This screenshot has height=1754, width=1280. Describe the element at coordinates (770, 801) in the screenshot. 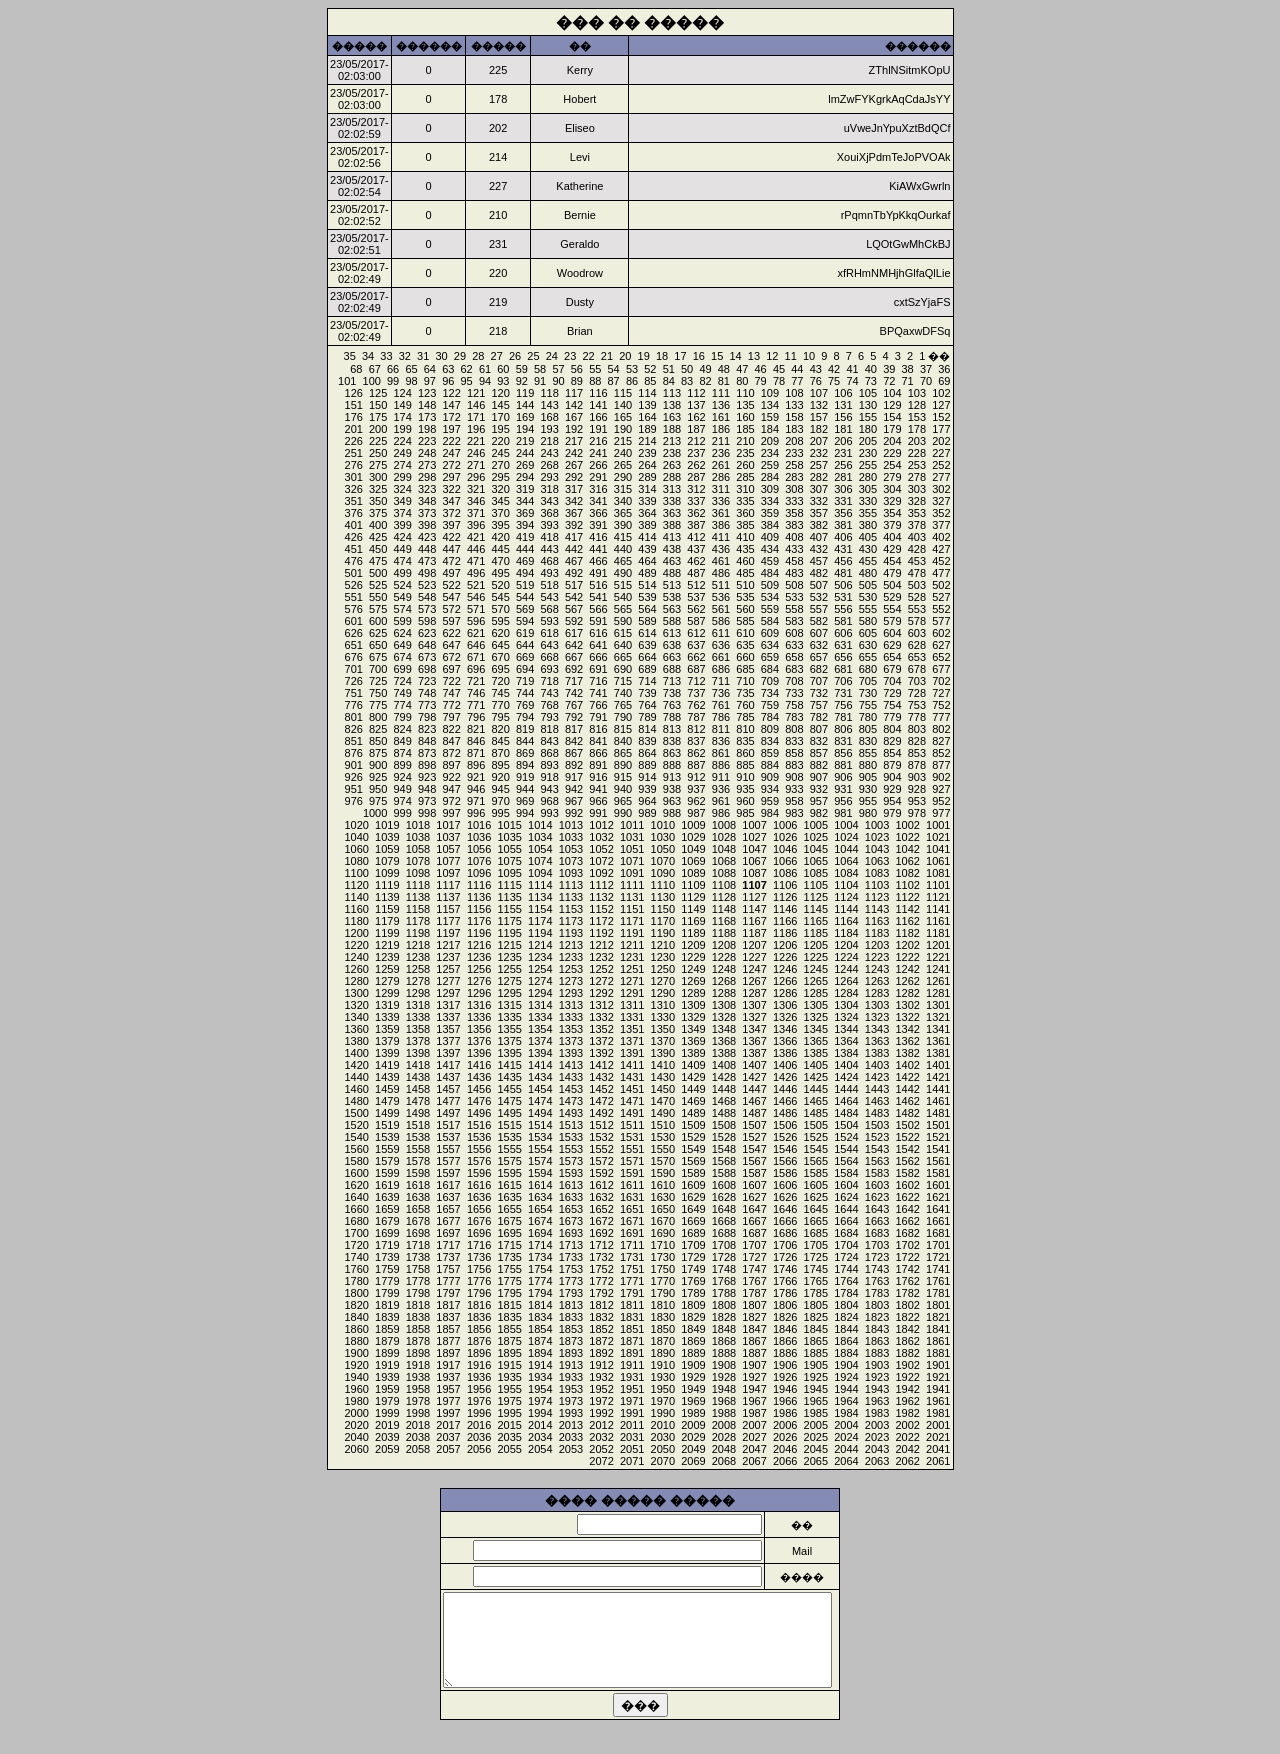

I see `959` at that location.